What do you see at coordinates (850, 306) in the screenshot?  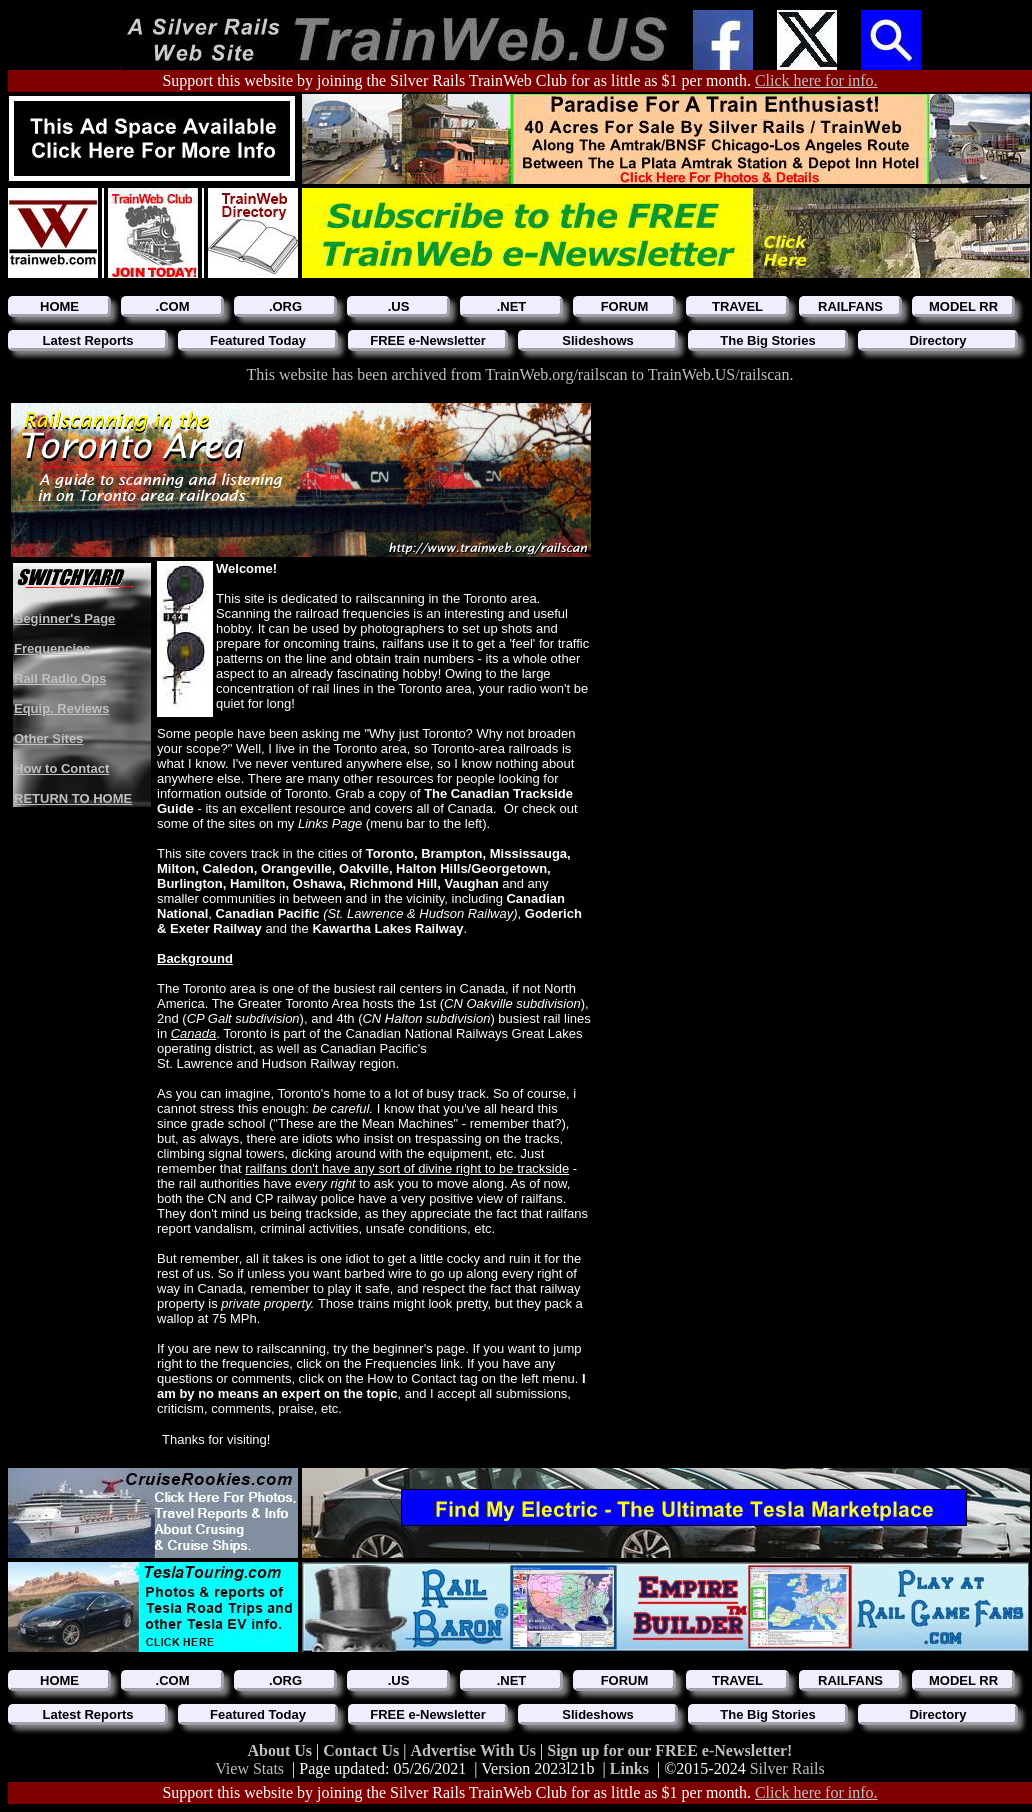 I see `RAILFANS` at bounding box center [850, 306].